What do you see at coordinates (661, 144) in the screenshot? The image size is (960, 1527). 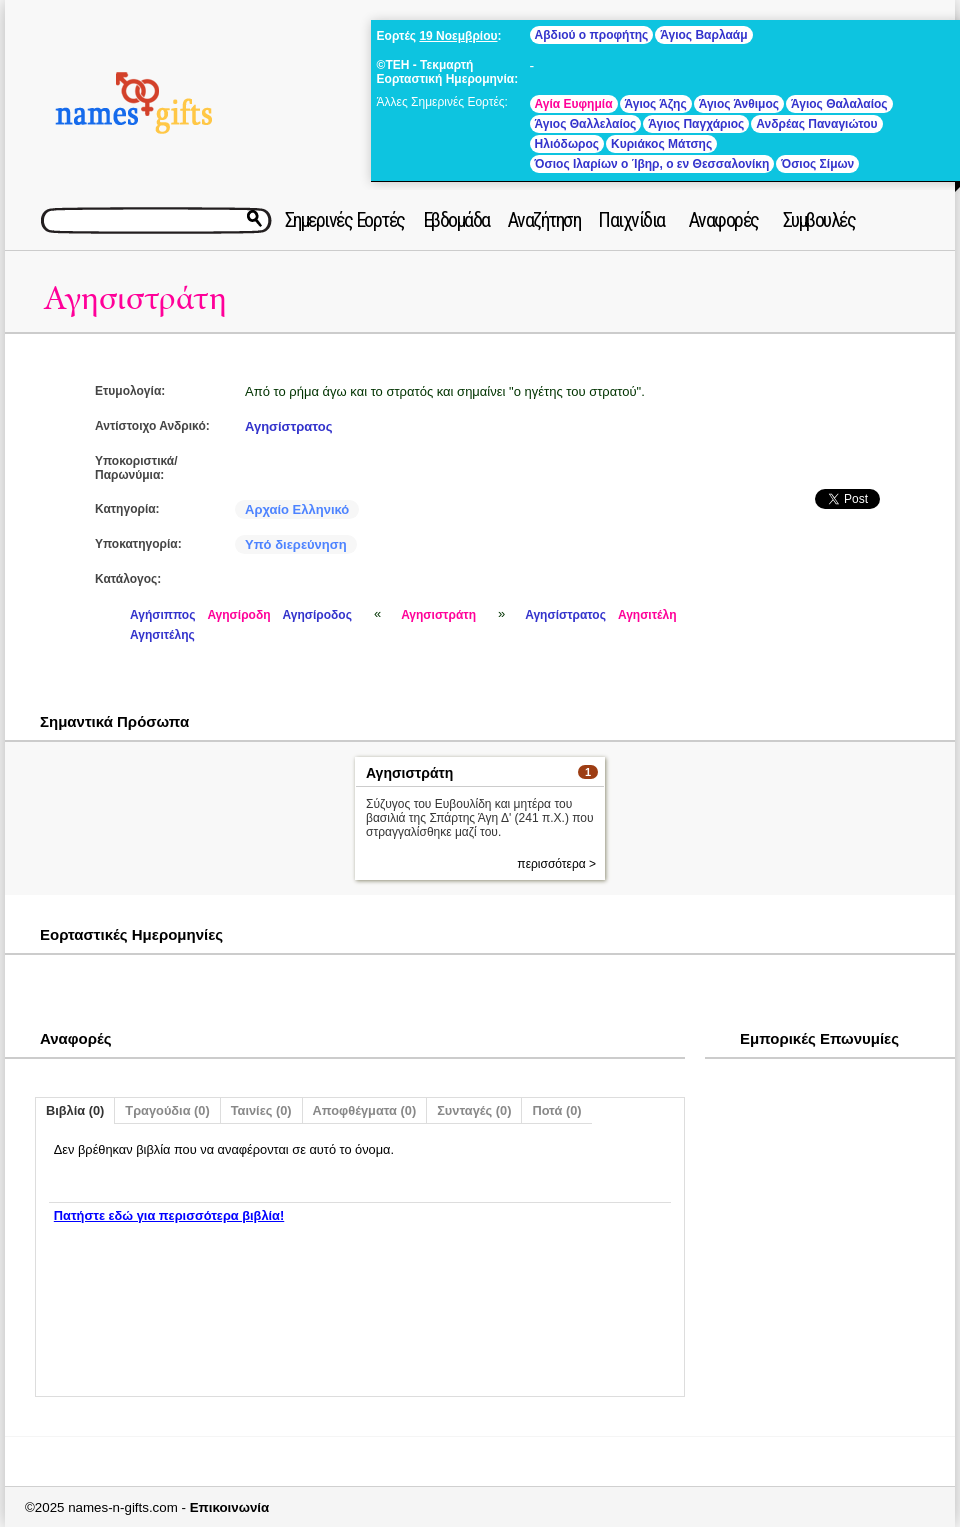 I see `Κυριάκος Μάτσης` at bounding box center [661, 144].